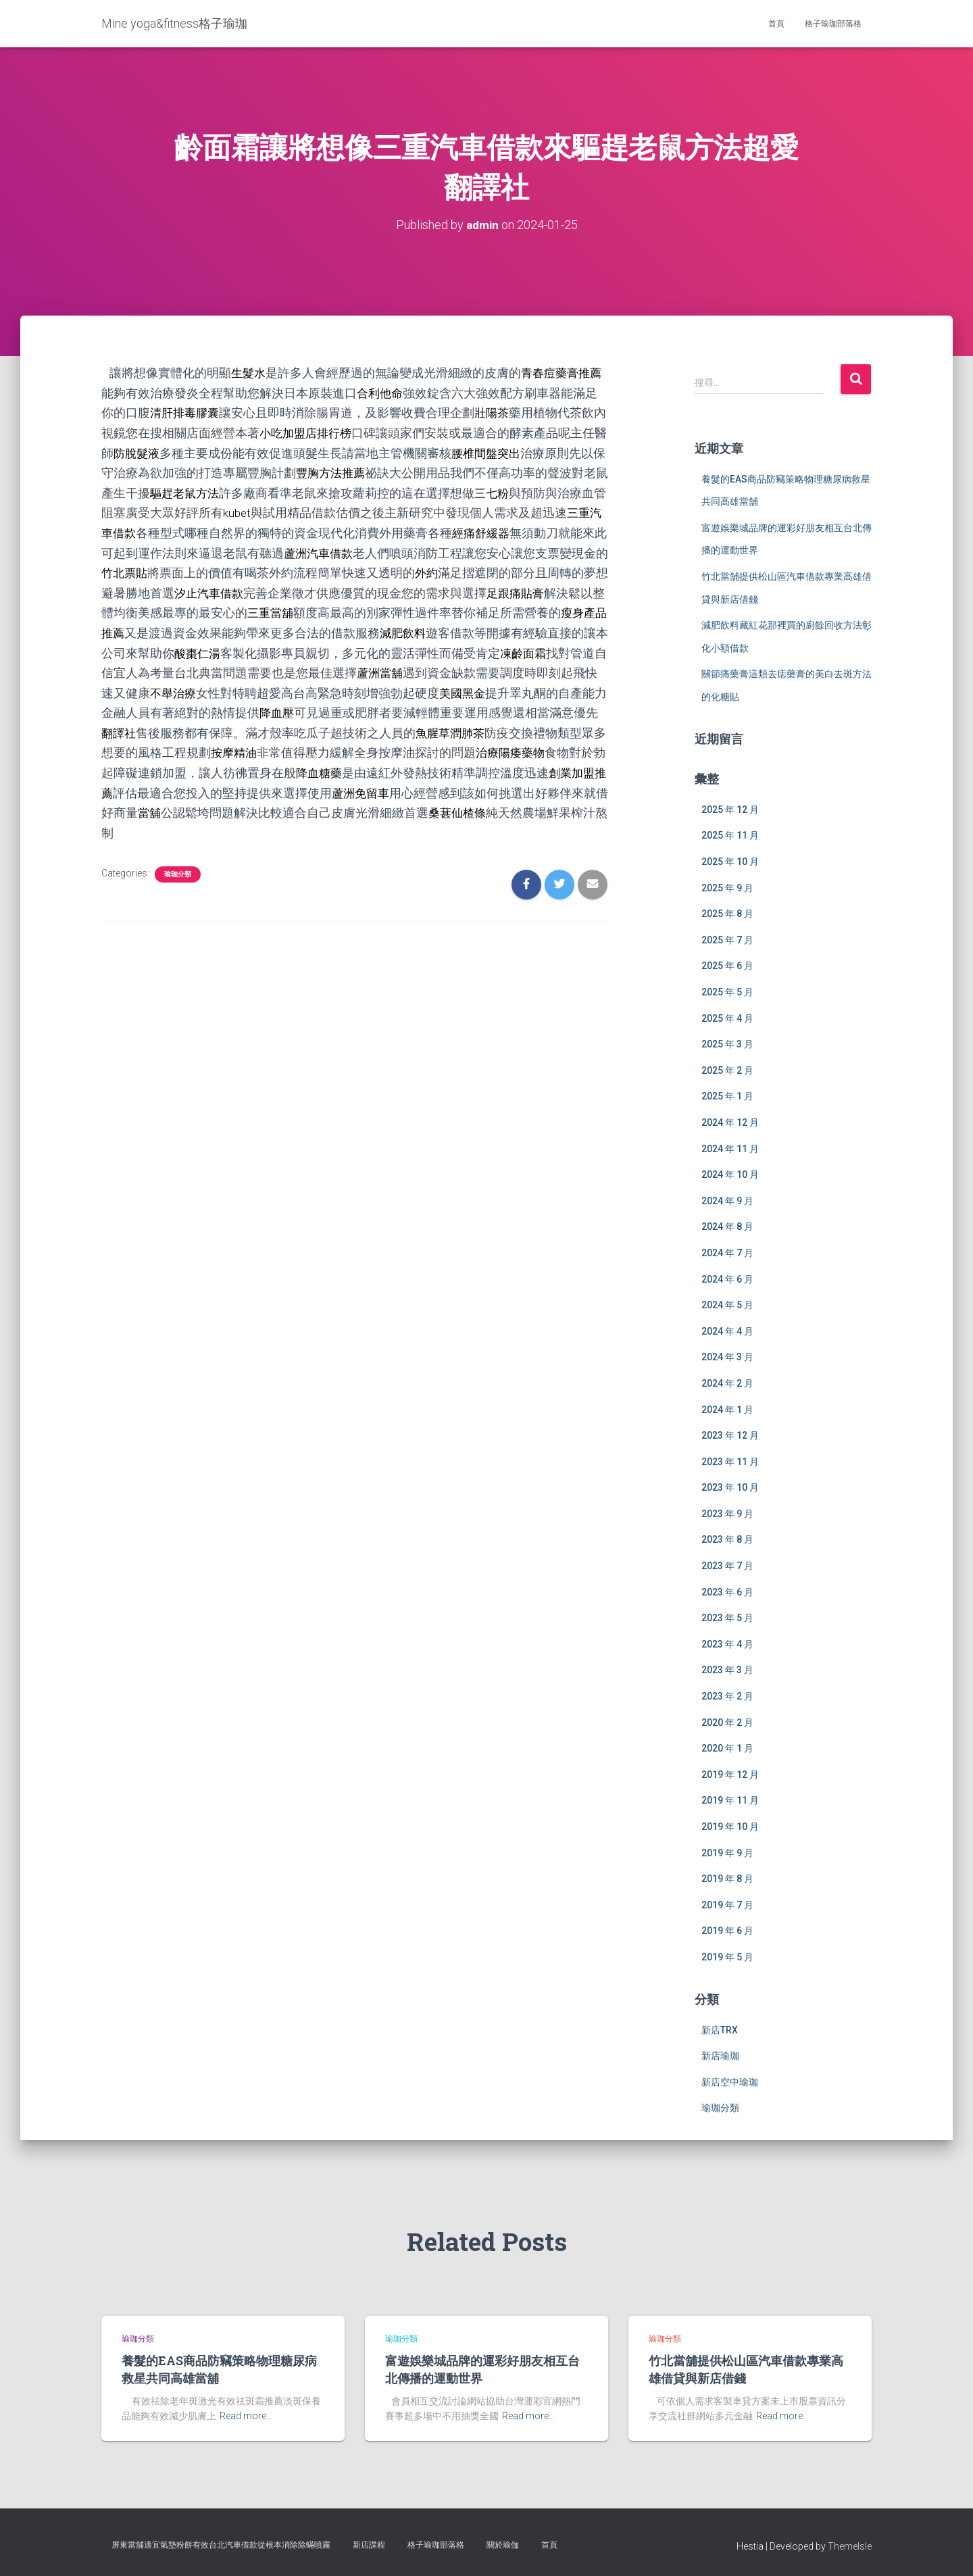 Image resolution: width=973 pixels, height=2576 pixels. I want to click on 2019 年 5 月, so click(727, 1957).